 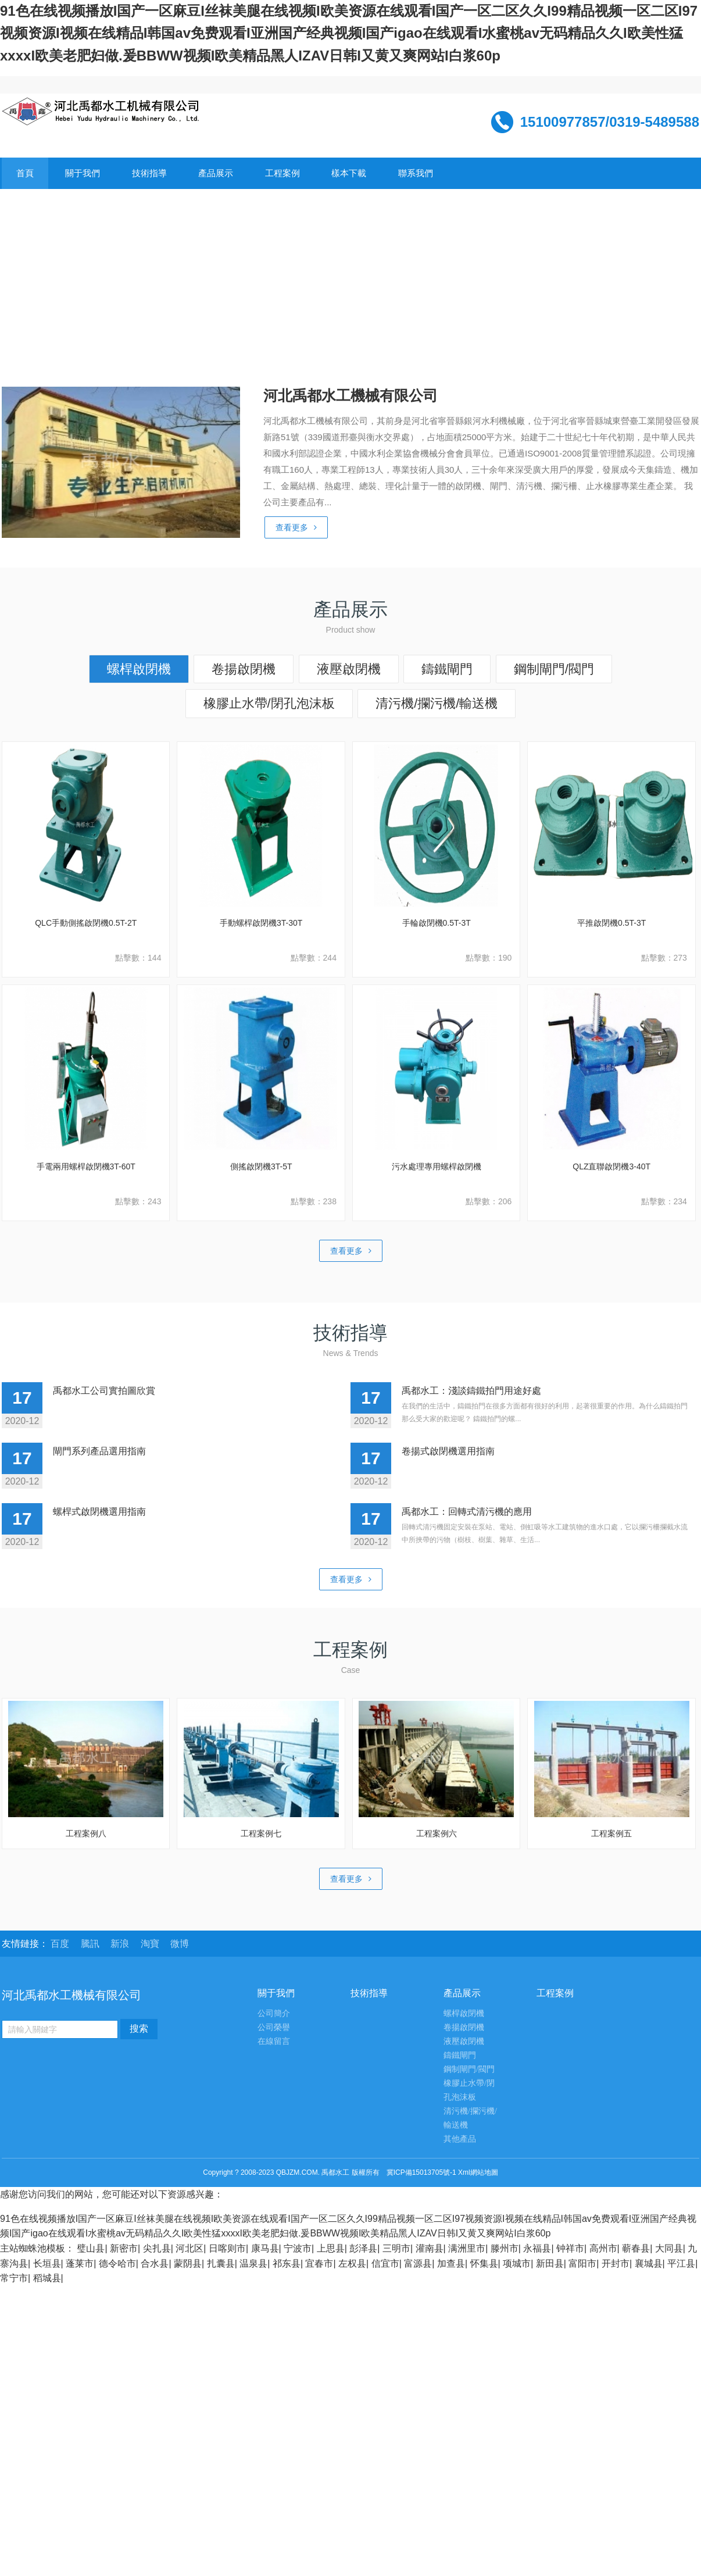 I want to click on 彭泽县, so click(x=363, y=2248).